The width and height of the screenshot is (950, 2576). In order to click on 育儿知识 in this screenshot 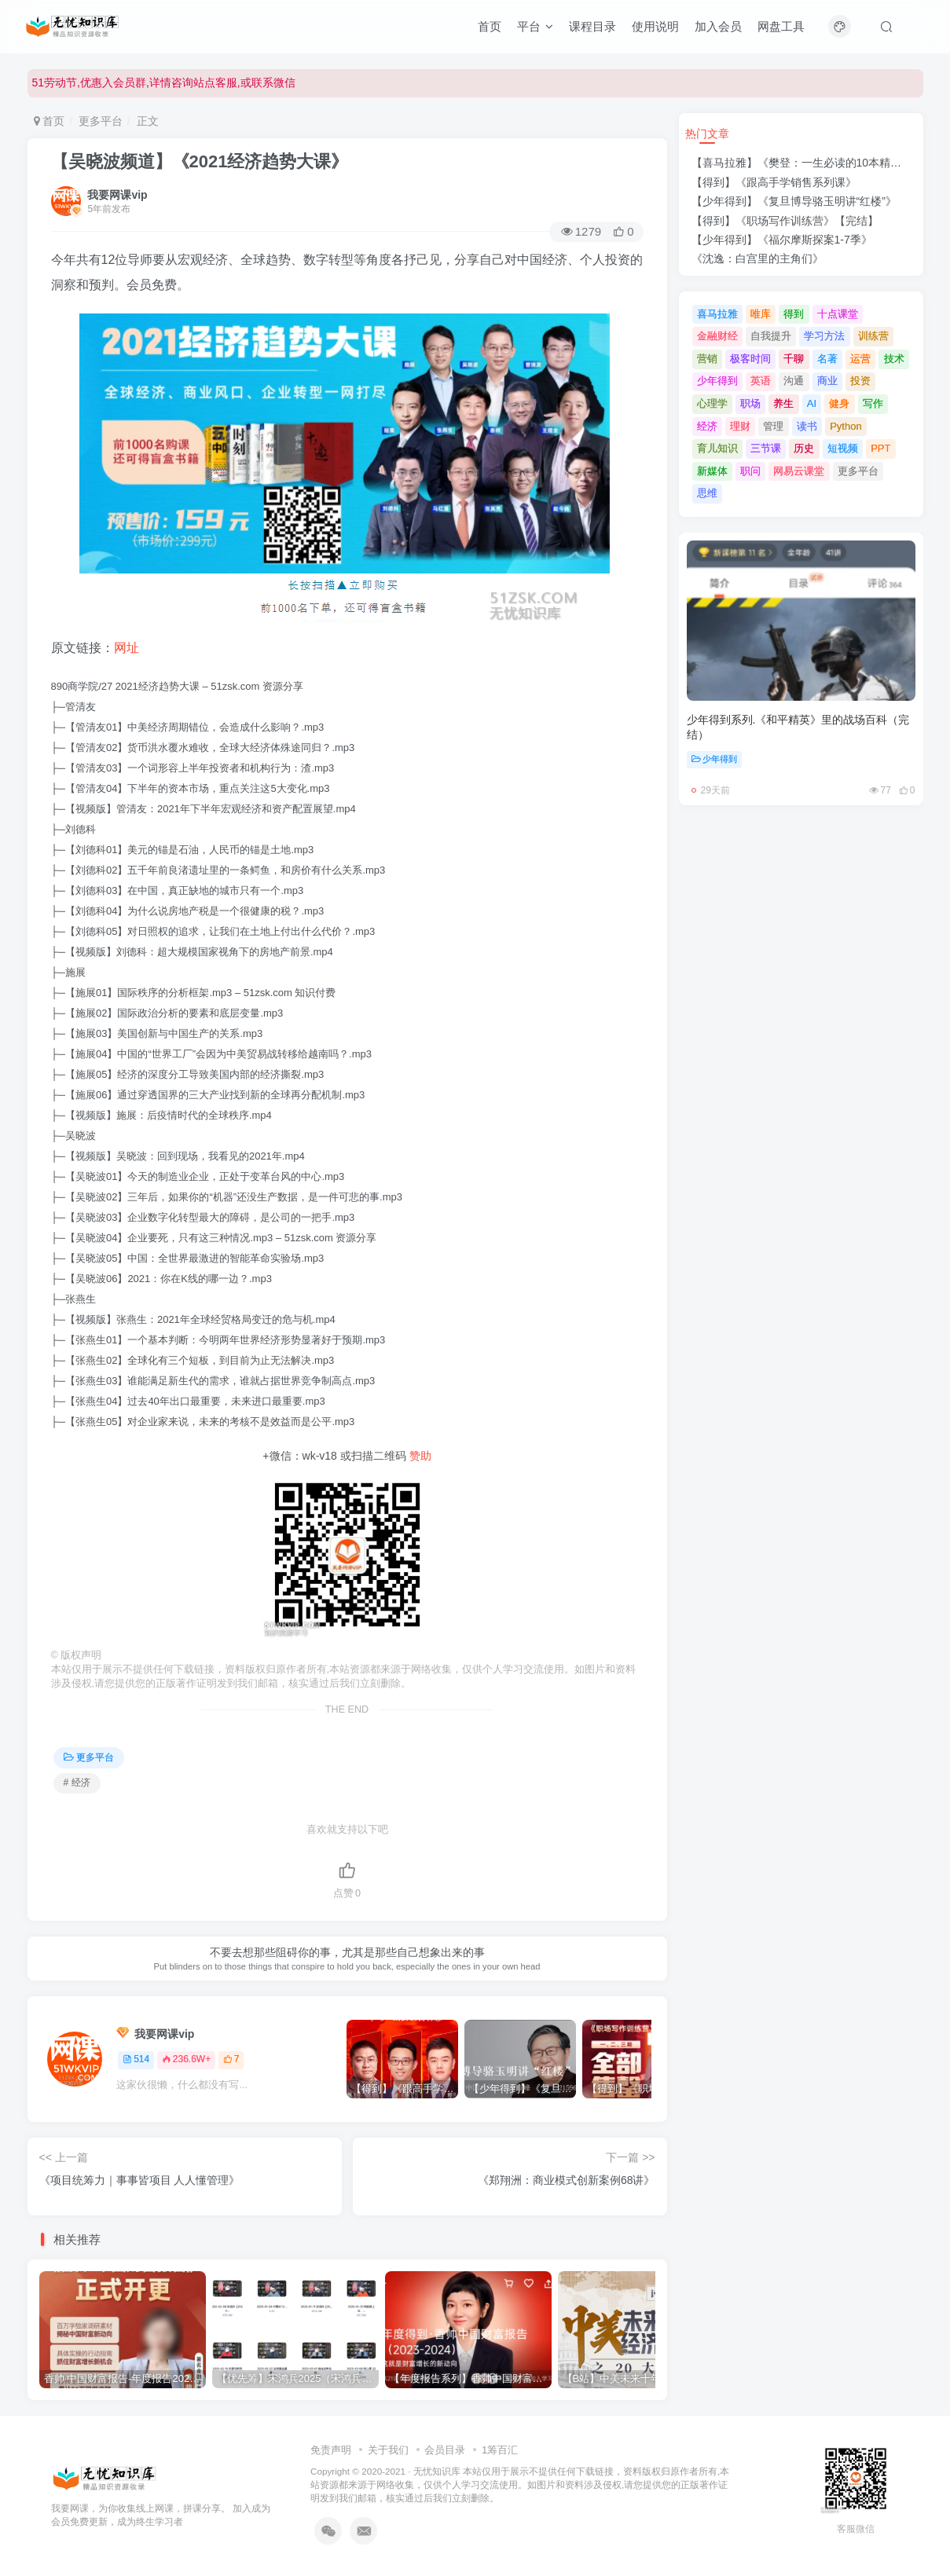, I will do `click(717, 448)`.